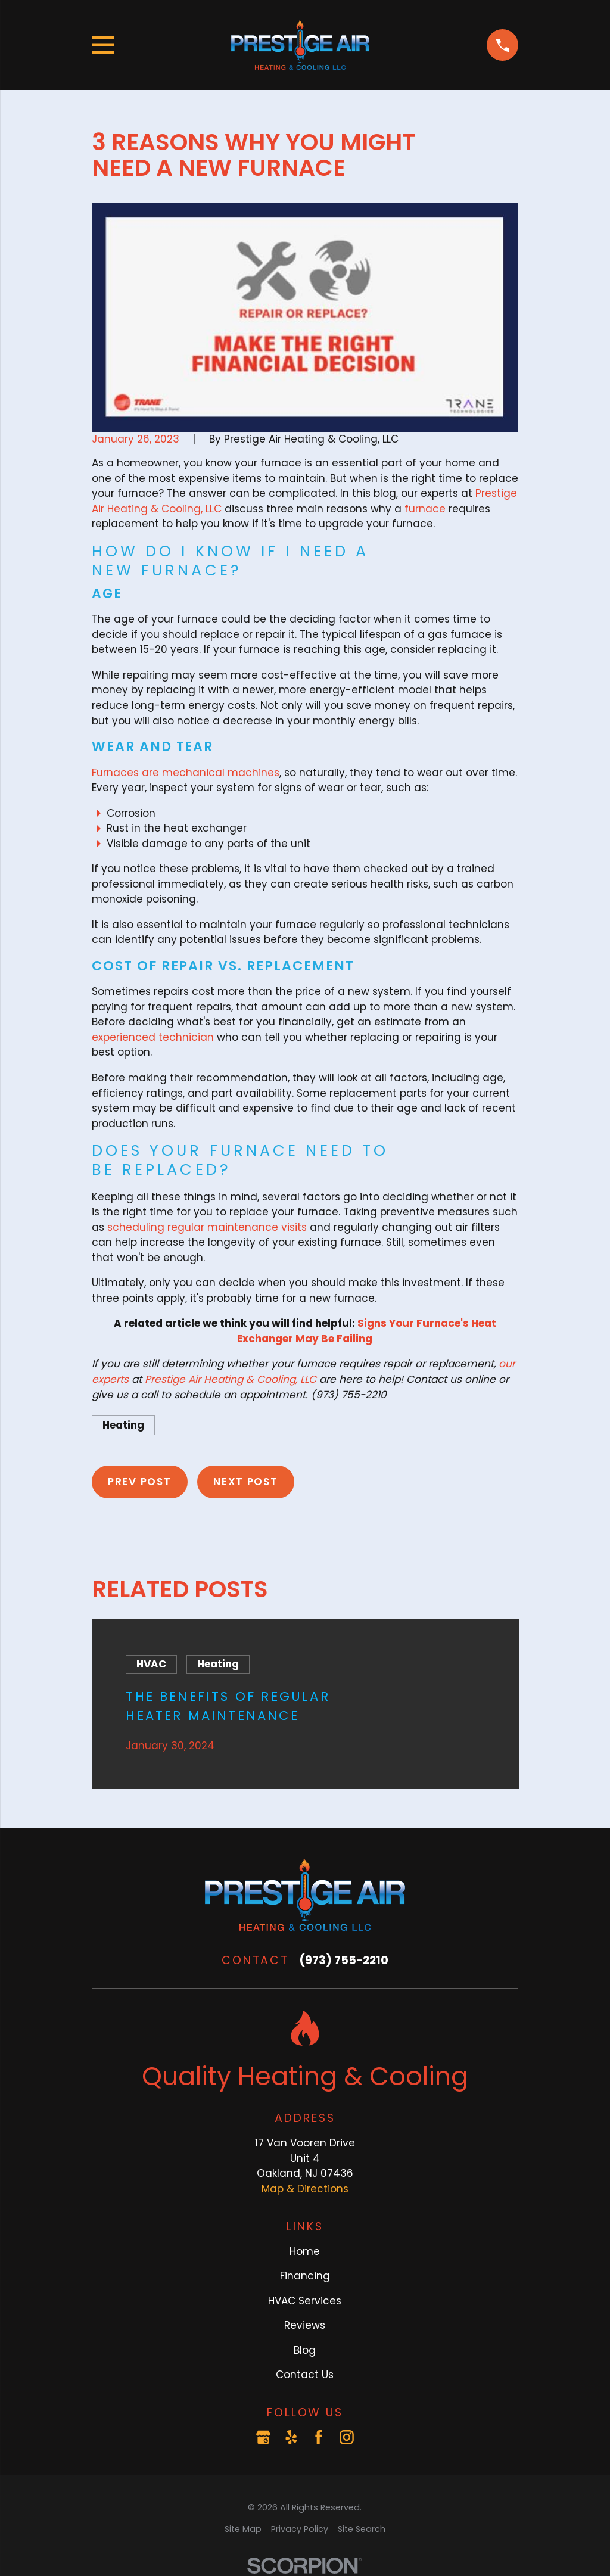  I want to click on Home, so click(305, 2251).